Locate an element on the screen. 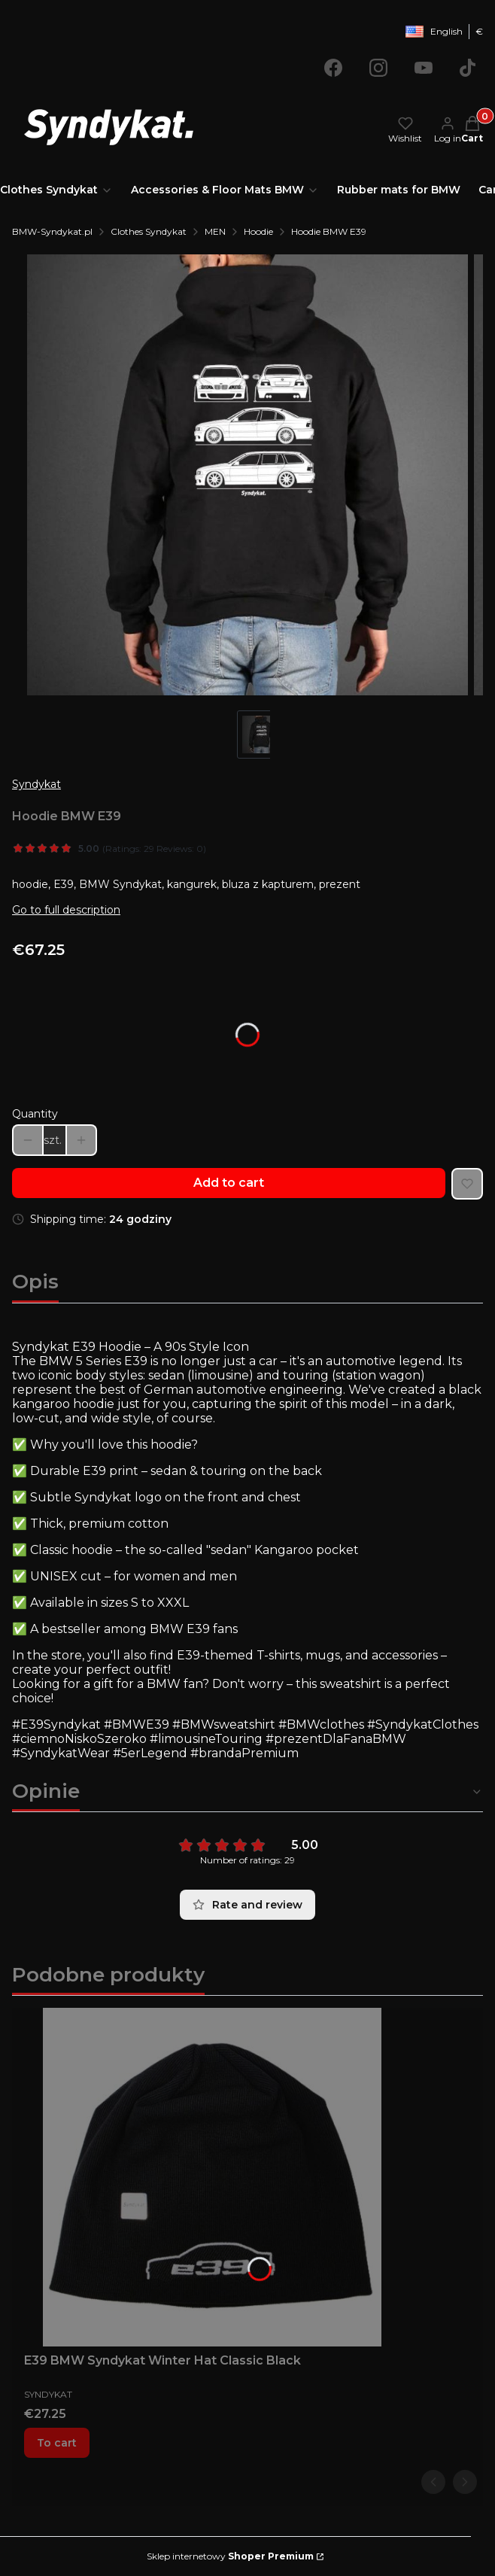 The height and width of the screenshot is (2576, 495). MEN is located at coordinates (215, 231).